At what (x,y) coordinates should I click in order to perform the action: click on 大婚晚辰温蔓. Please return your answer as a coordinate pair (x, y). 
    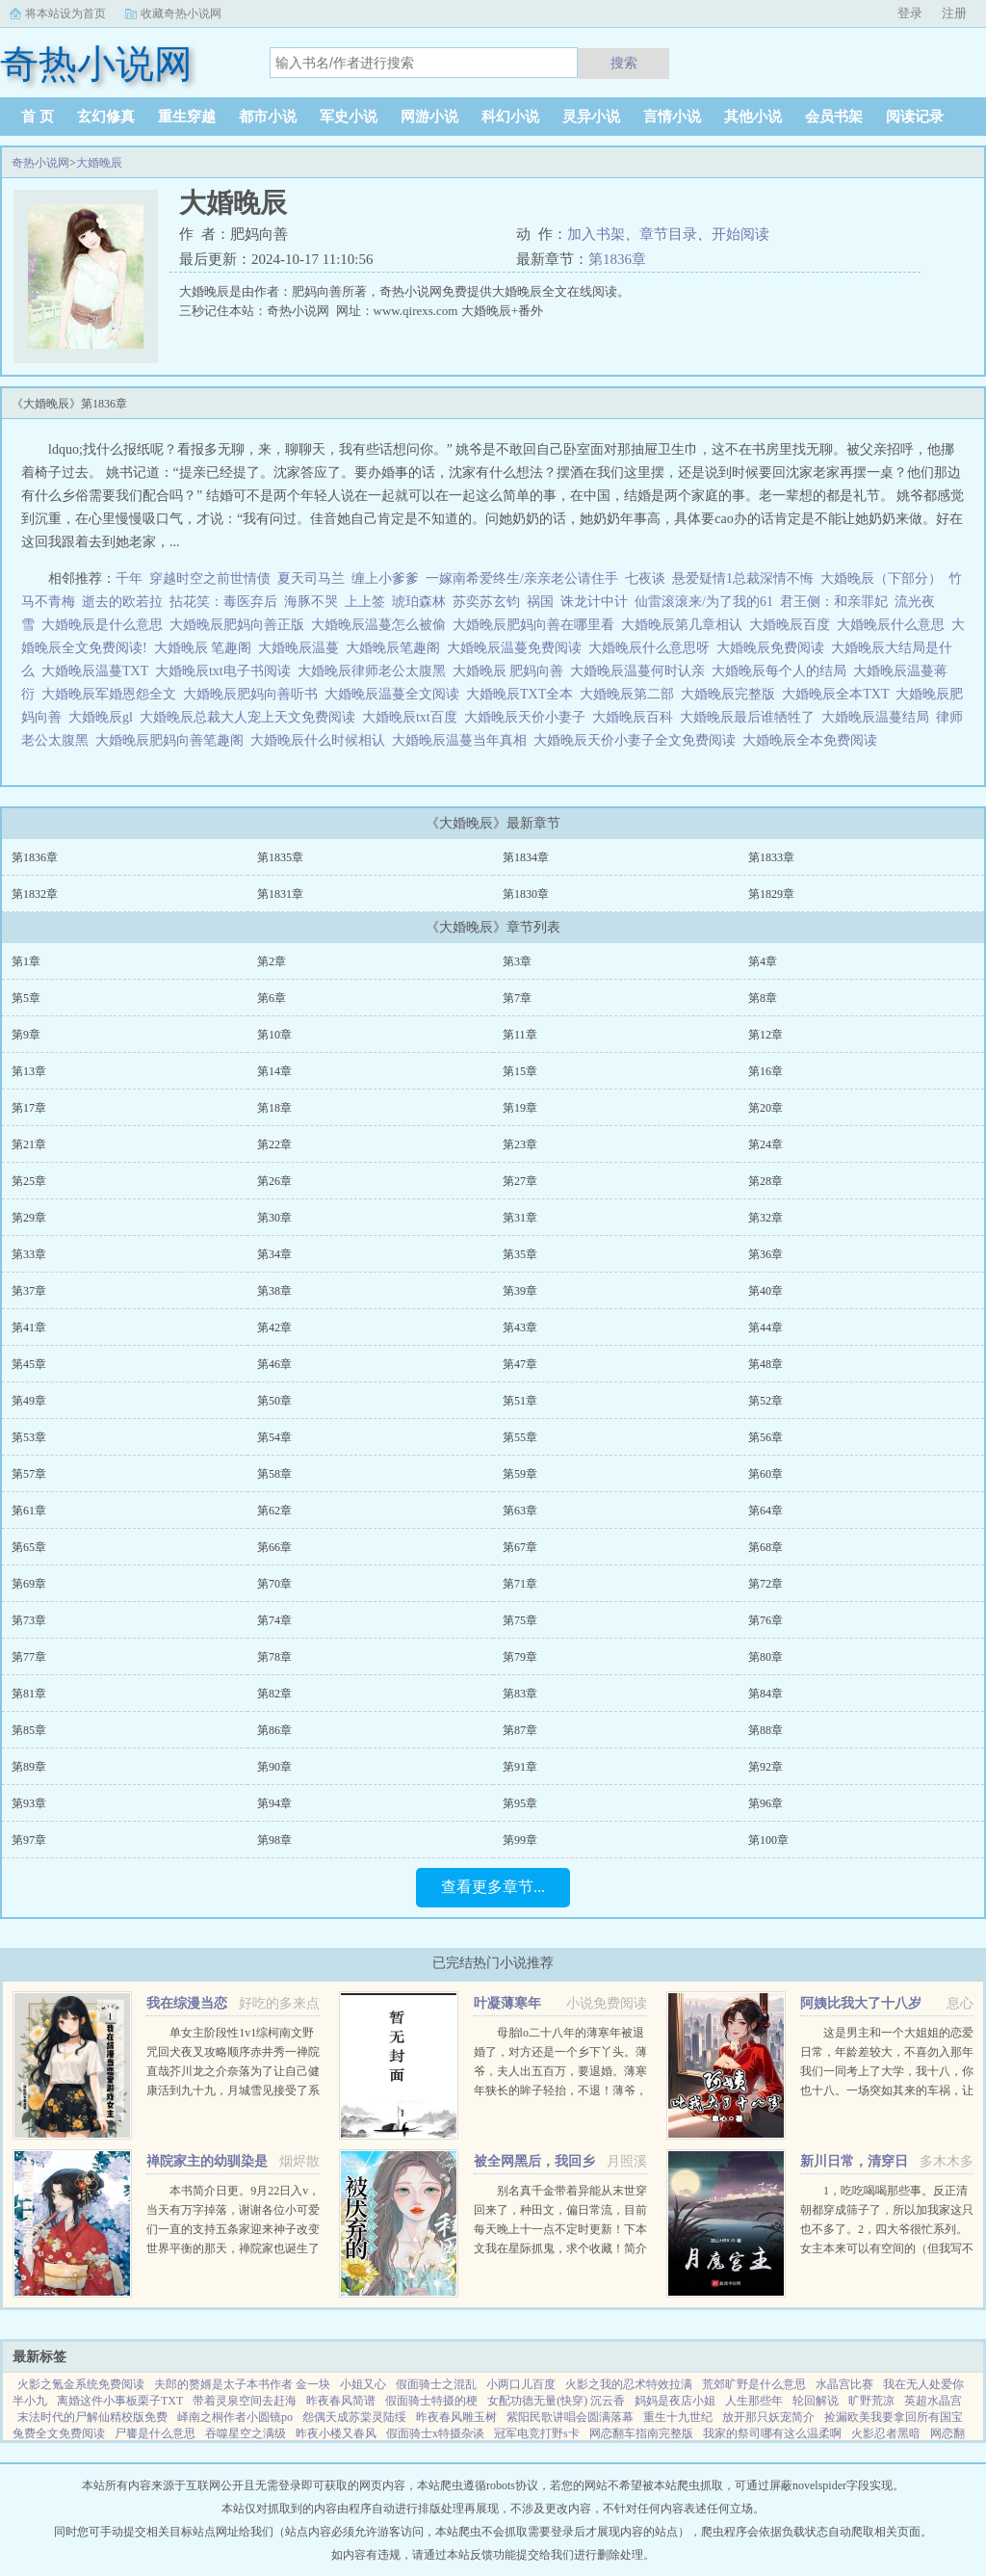
    Looking at the image, I should click on (302, 648).